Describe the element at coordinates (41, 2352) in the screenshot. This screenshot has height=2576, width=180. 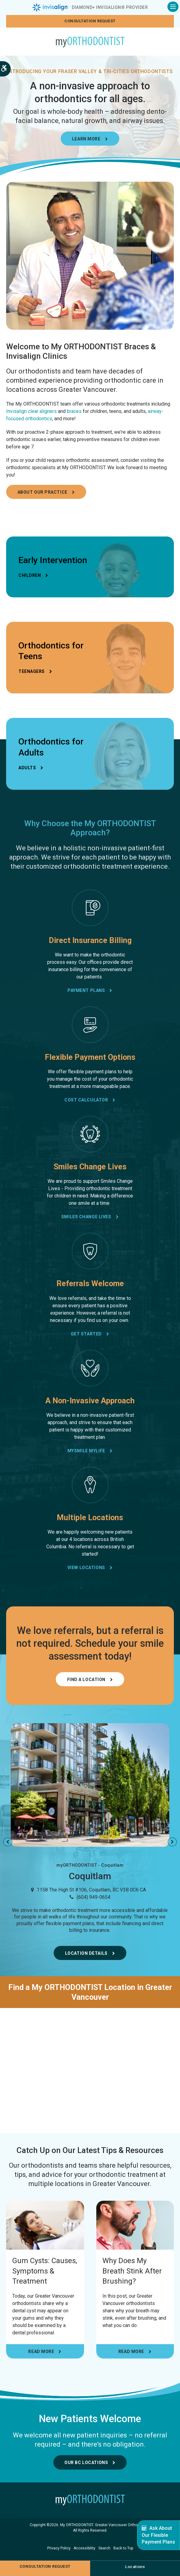
I see `Read more` at that location.